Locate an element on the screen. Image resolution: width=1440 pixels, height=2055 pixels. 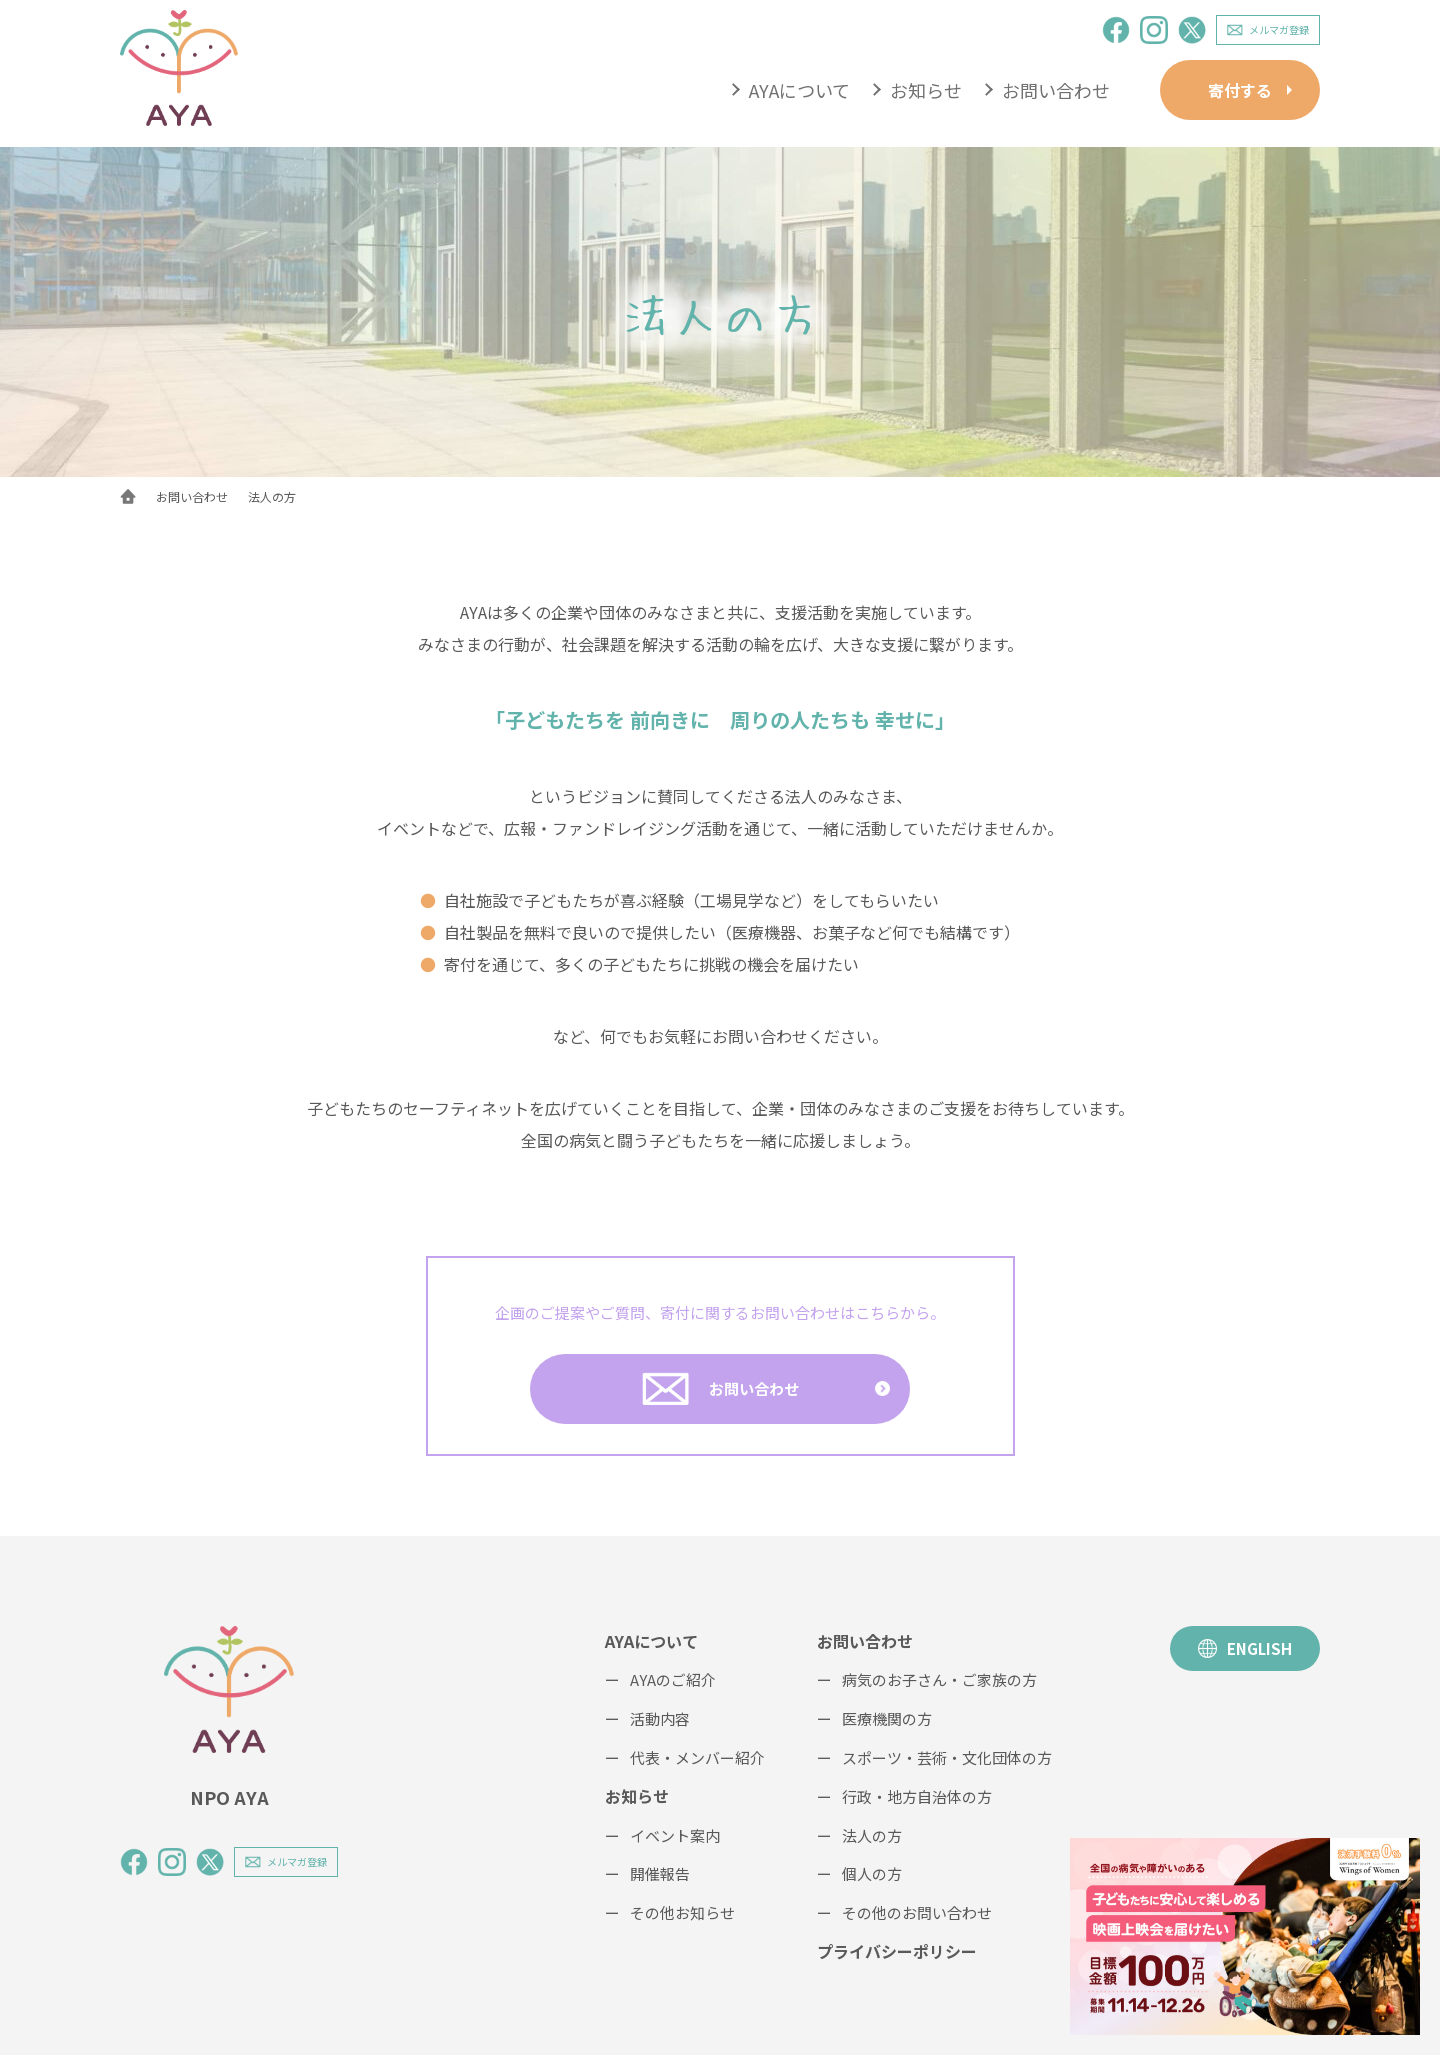
AYAのご紹介 is located at coordinates (673, 1679).